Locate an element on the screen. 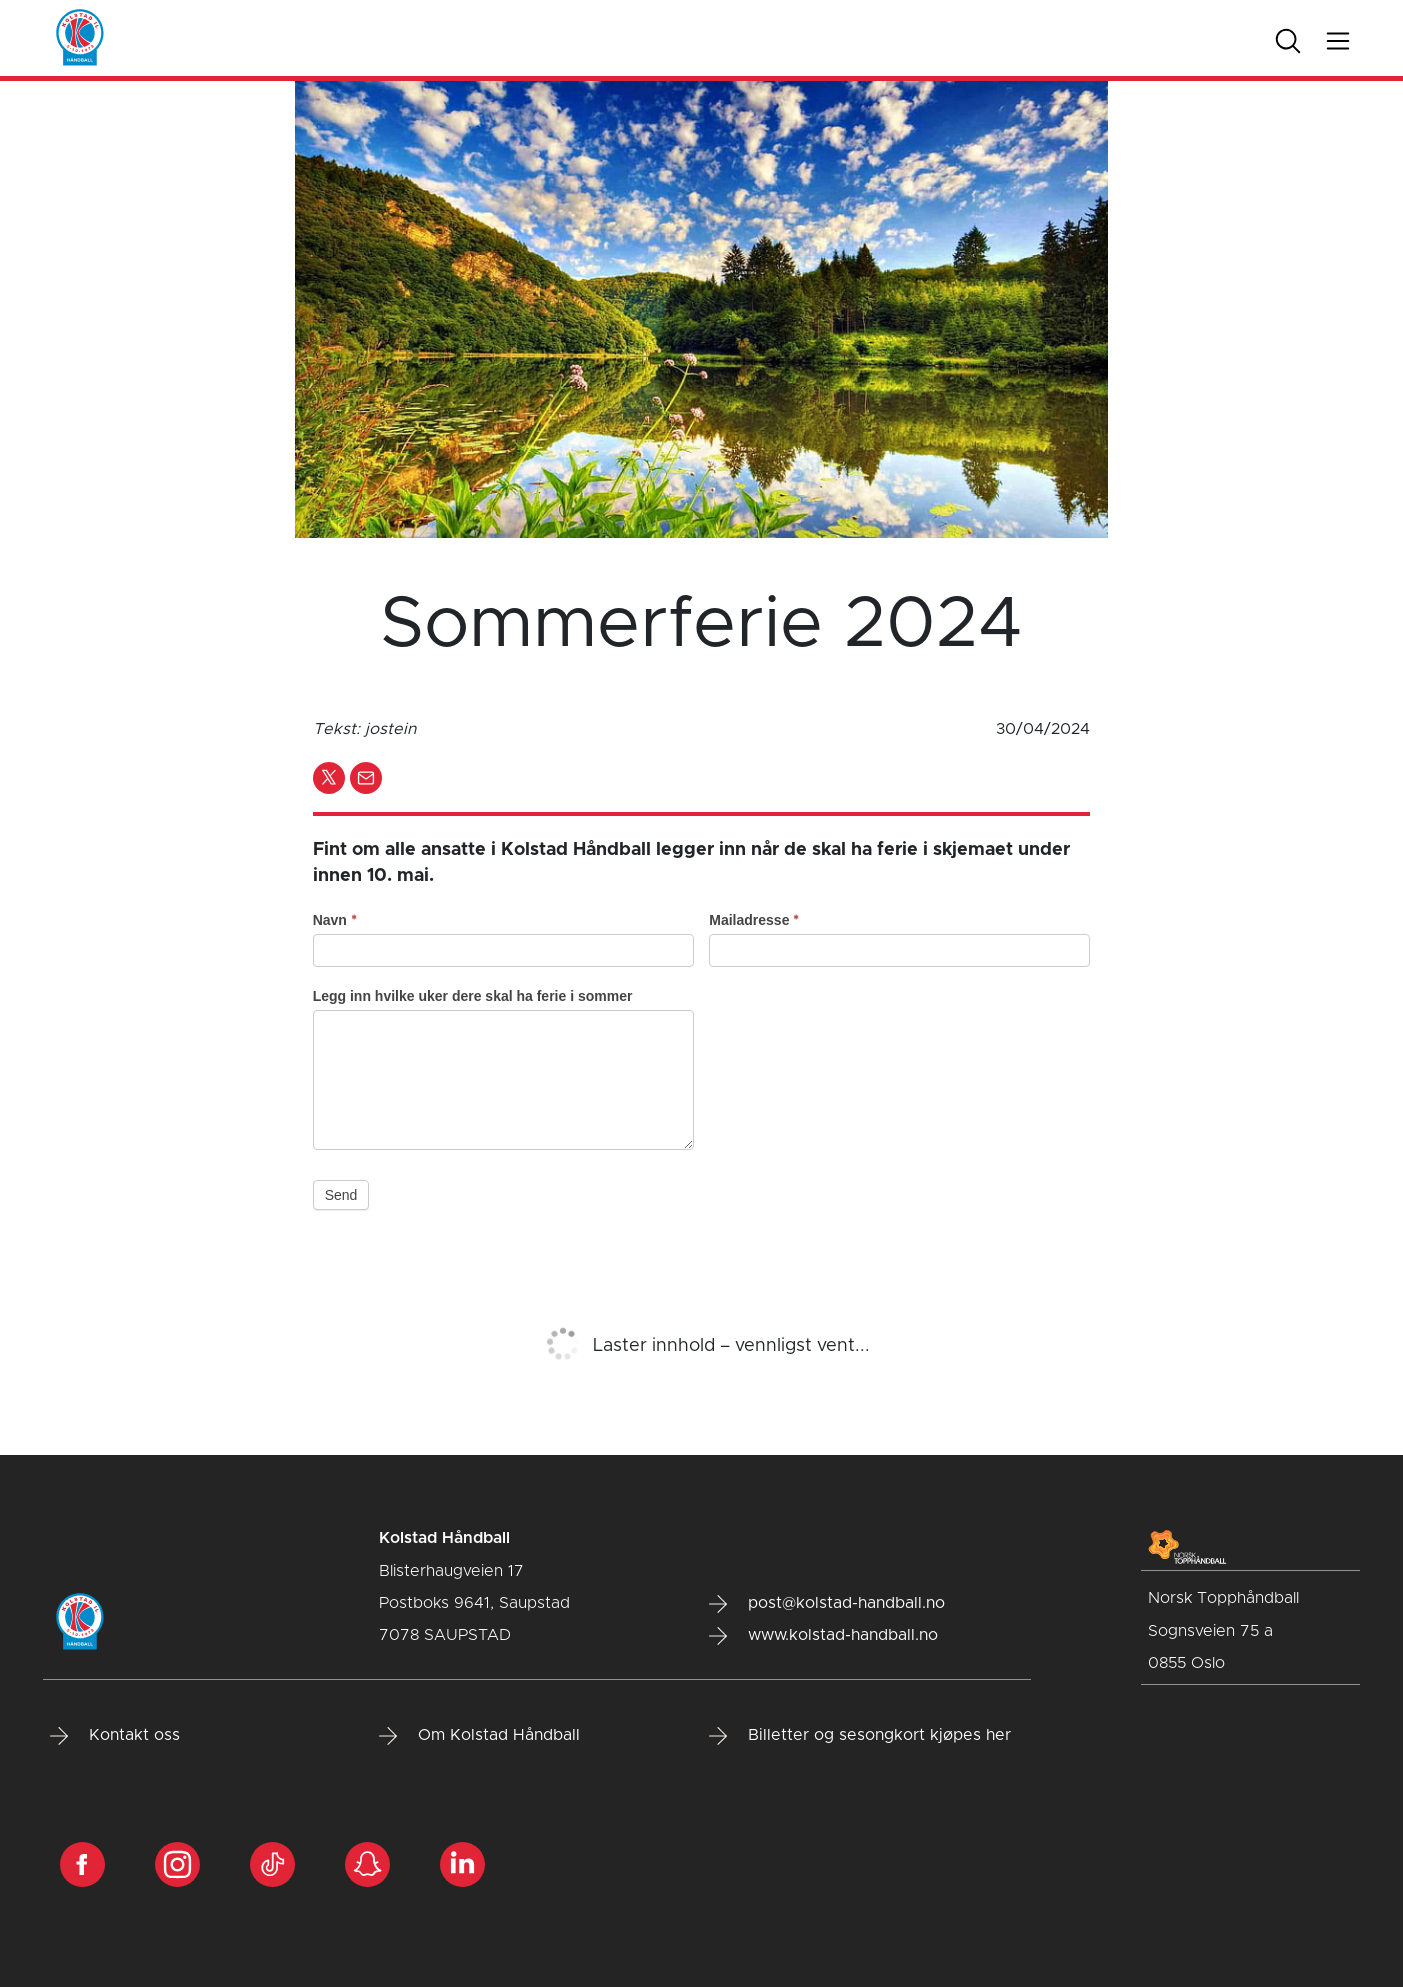 This screenshot has width=1403, height=1987. Mailadresse is located at coordinates (754, 920).